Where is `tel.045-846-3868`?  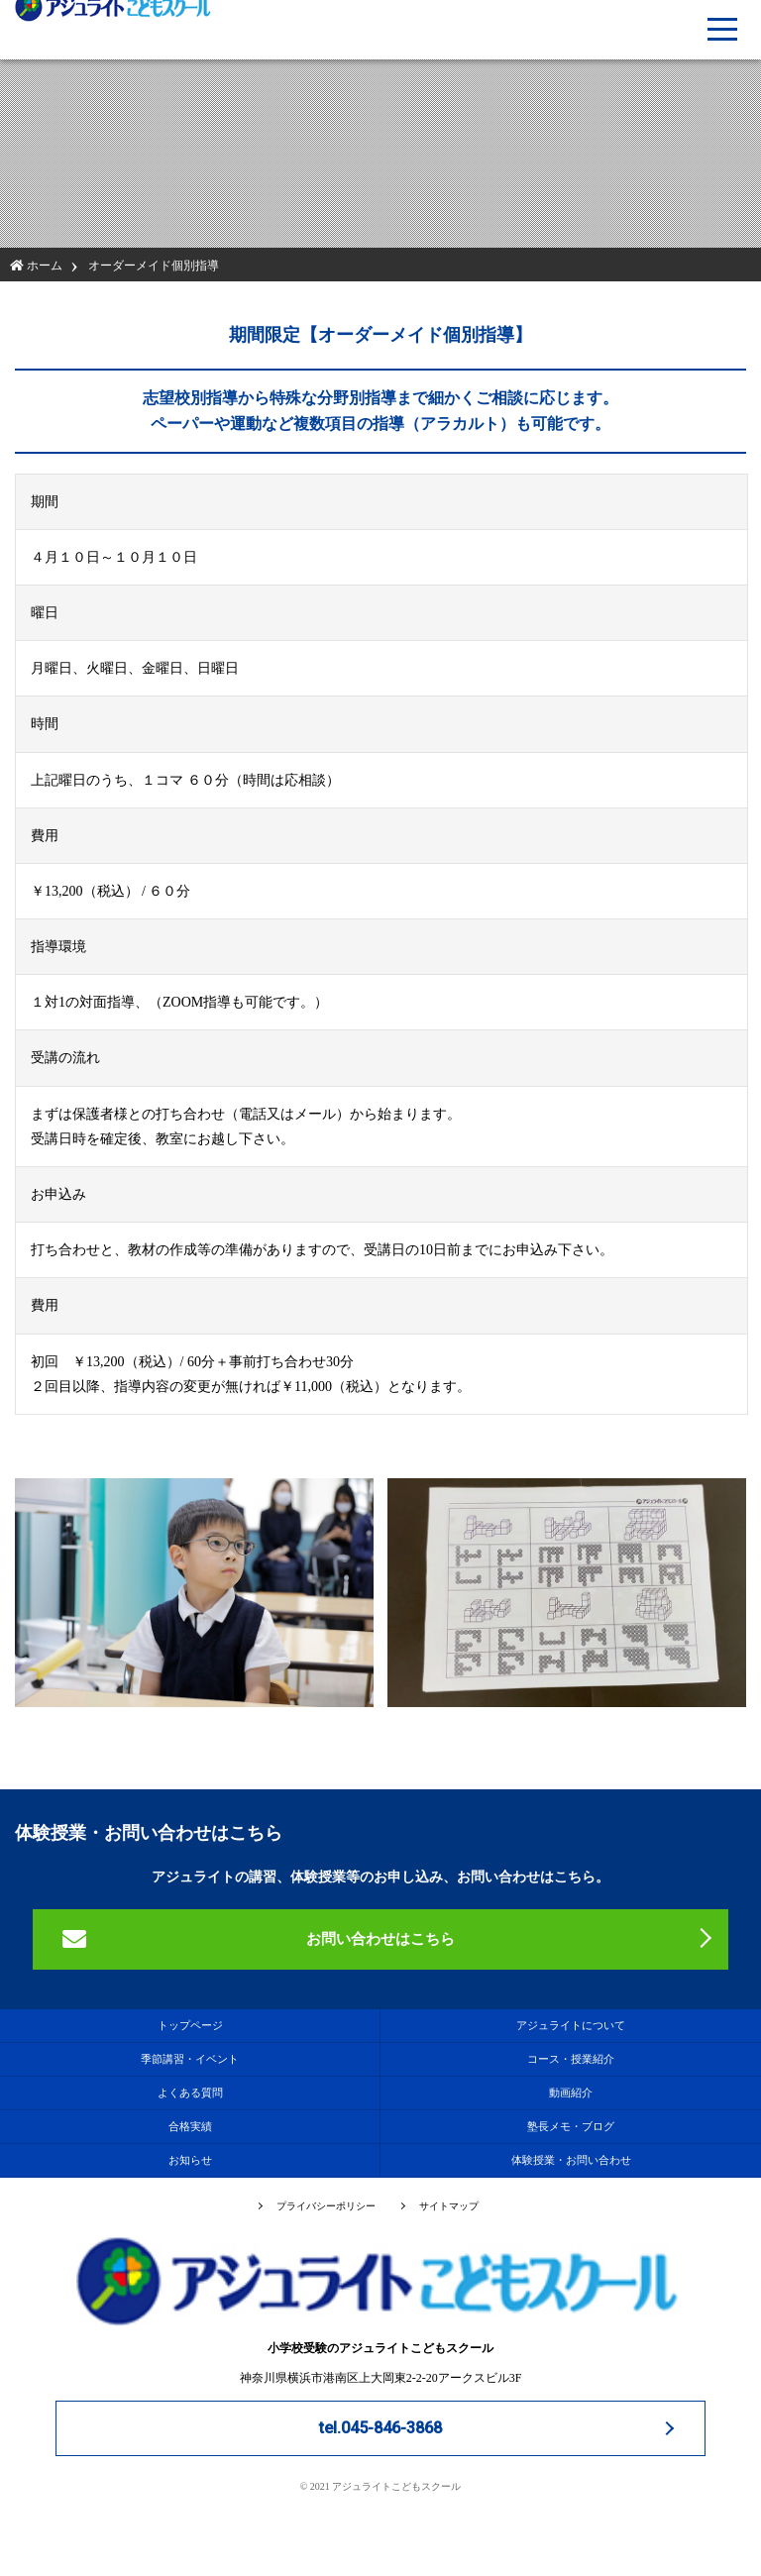
tel.045-846-3868 is located at coordinates (380, 2427).